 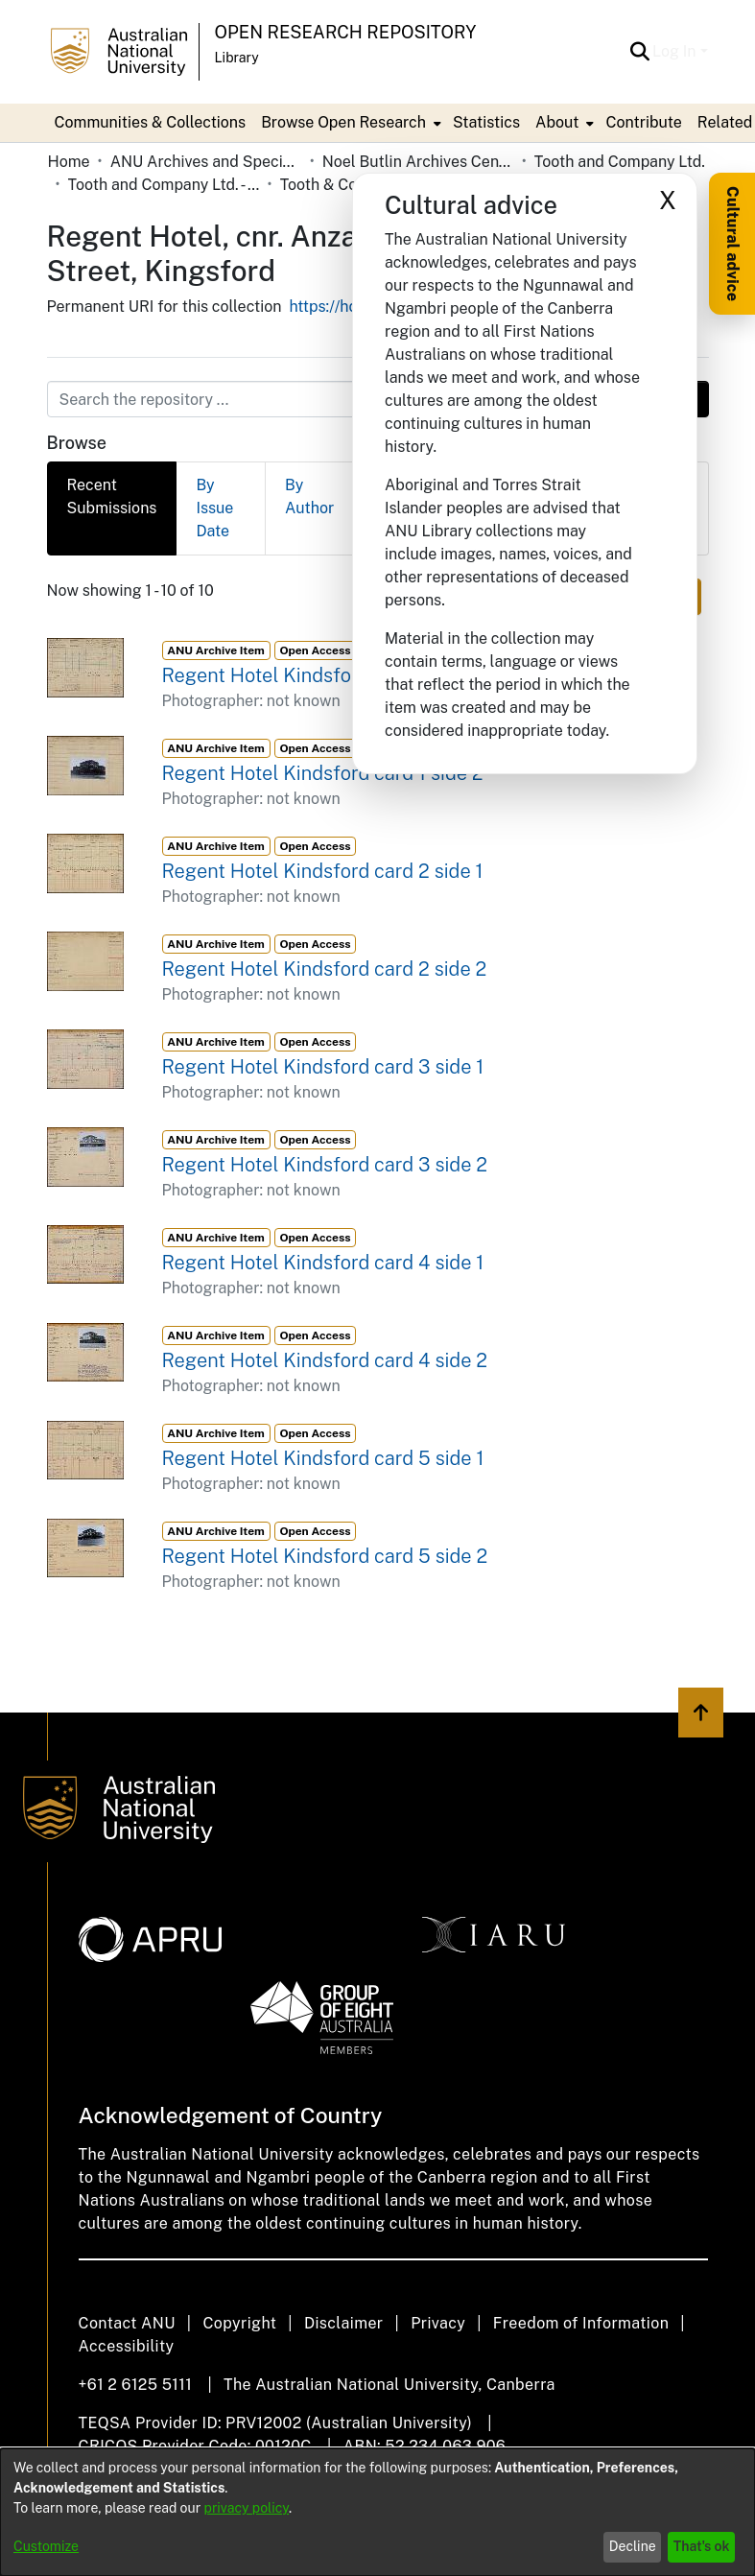 What do you see at coordinates (324, 1360) in the screenshot?
I see `Regent Hotel Kindsford card 4 side 2 [link]` at bounding box center [324, 1360].